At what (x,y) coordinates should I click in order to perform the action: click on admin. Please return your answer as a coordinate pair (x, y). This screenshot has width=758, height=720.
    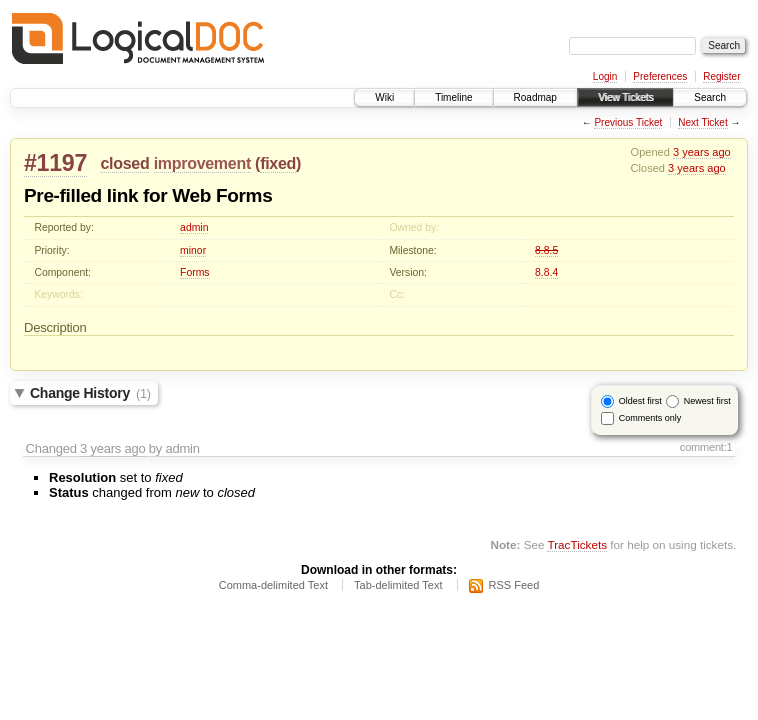
    Looking at the image, I should click on (194, 227).